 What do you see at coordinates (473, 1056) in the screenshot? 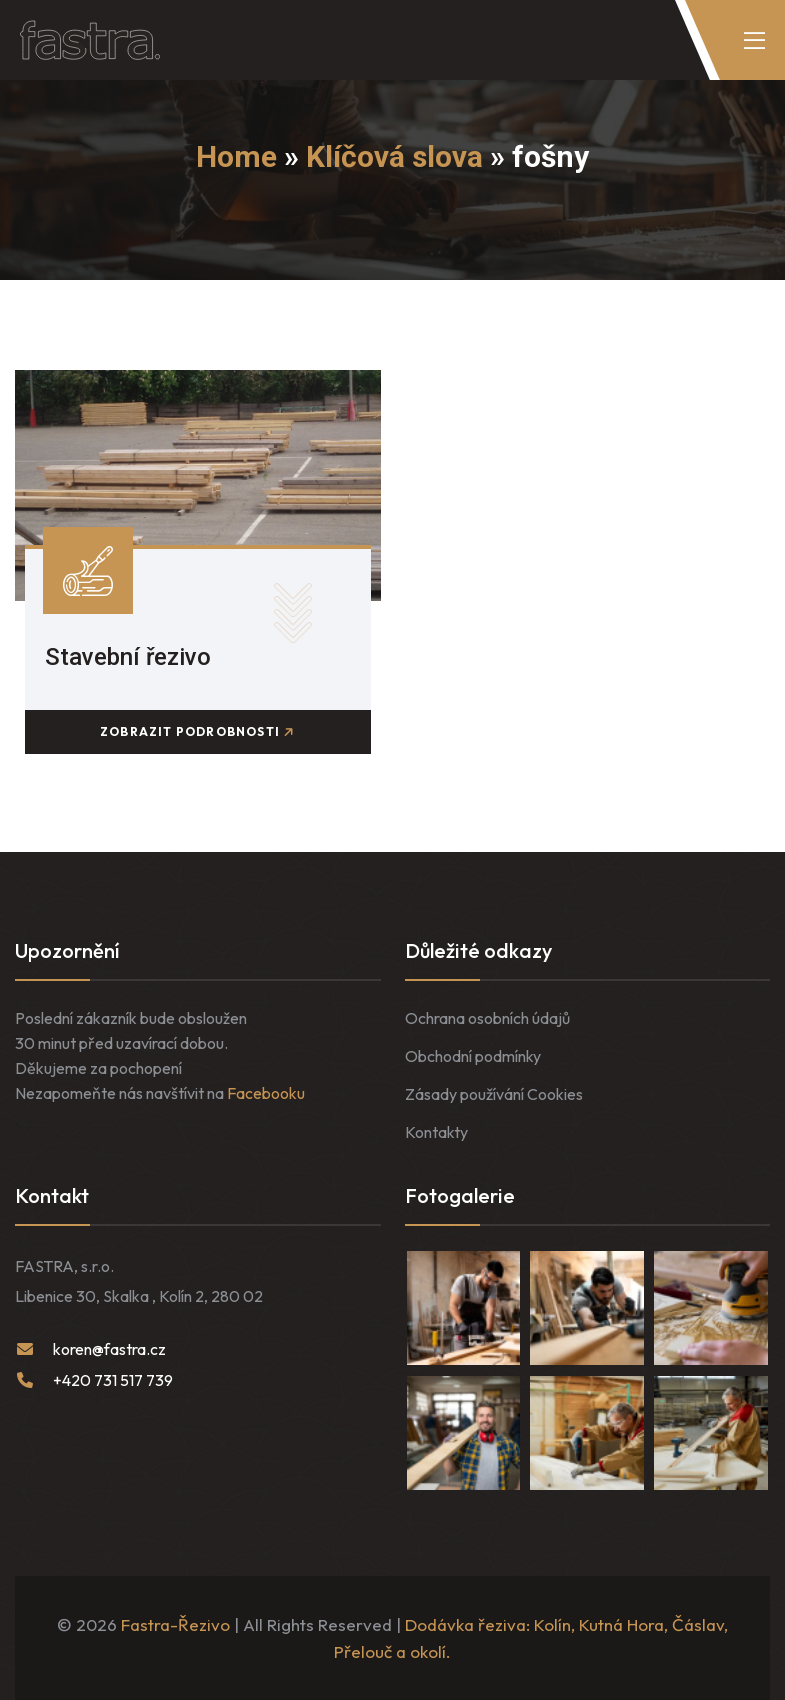
I see `Obchodní podmínky` at bounding box center [473, 1056].